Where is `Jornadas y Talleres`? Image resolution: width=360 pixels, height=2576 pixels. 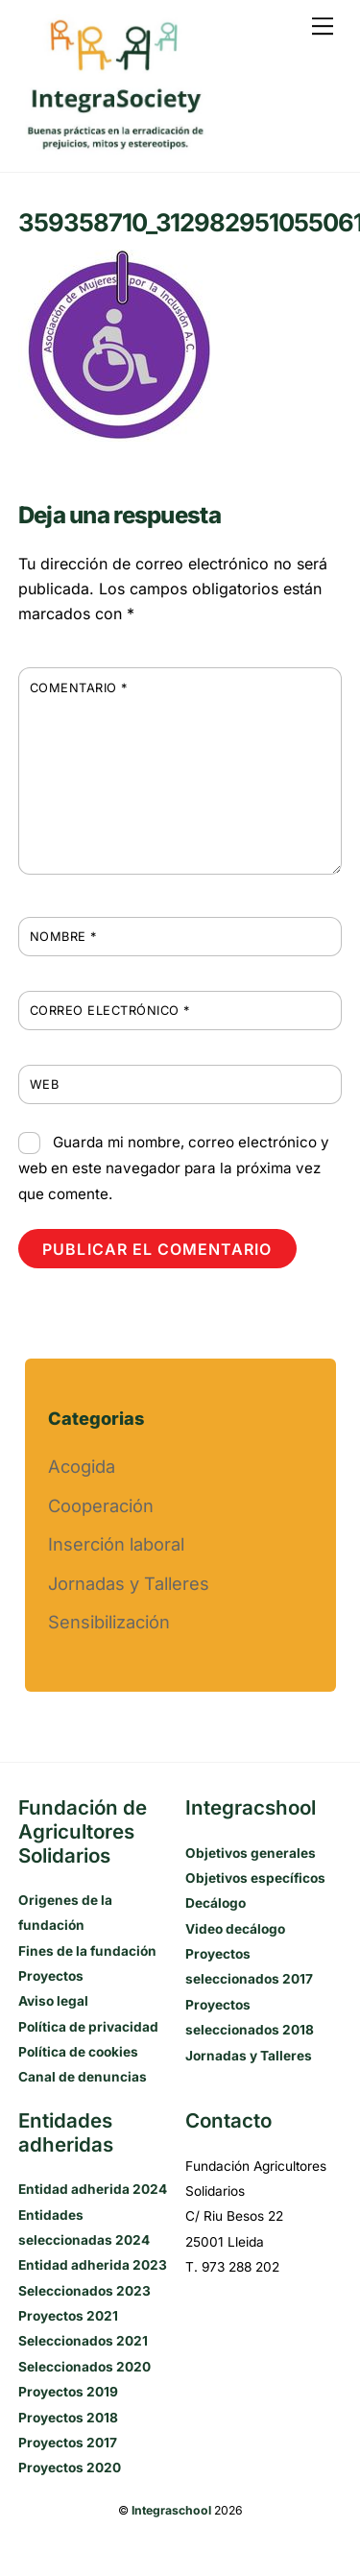 Jornadas y Talleres is located at coordinates (128, 1583).